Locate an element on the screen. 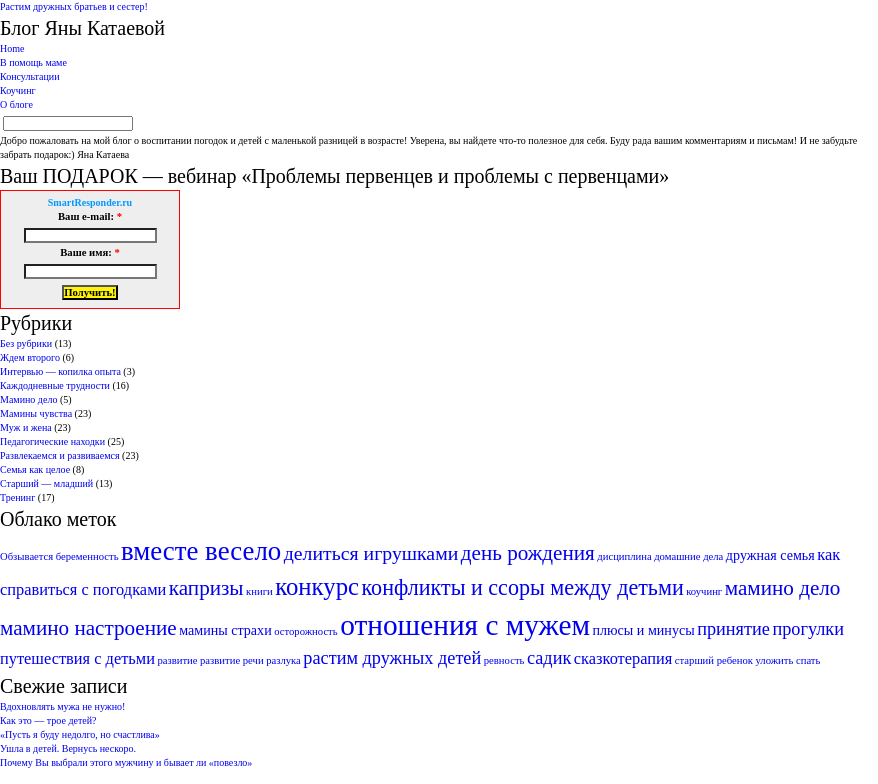  Педагогические находки is located at coordinates (52, 441).